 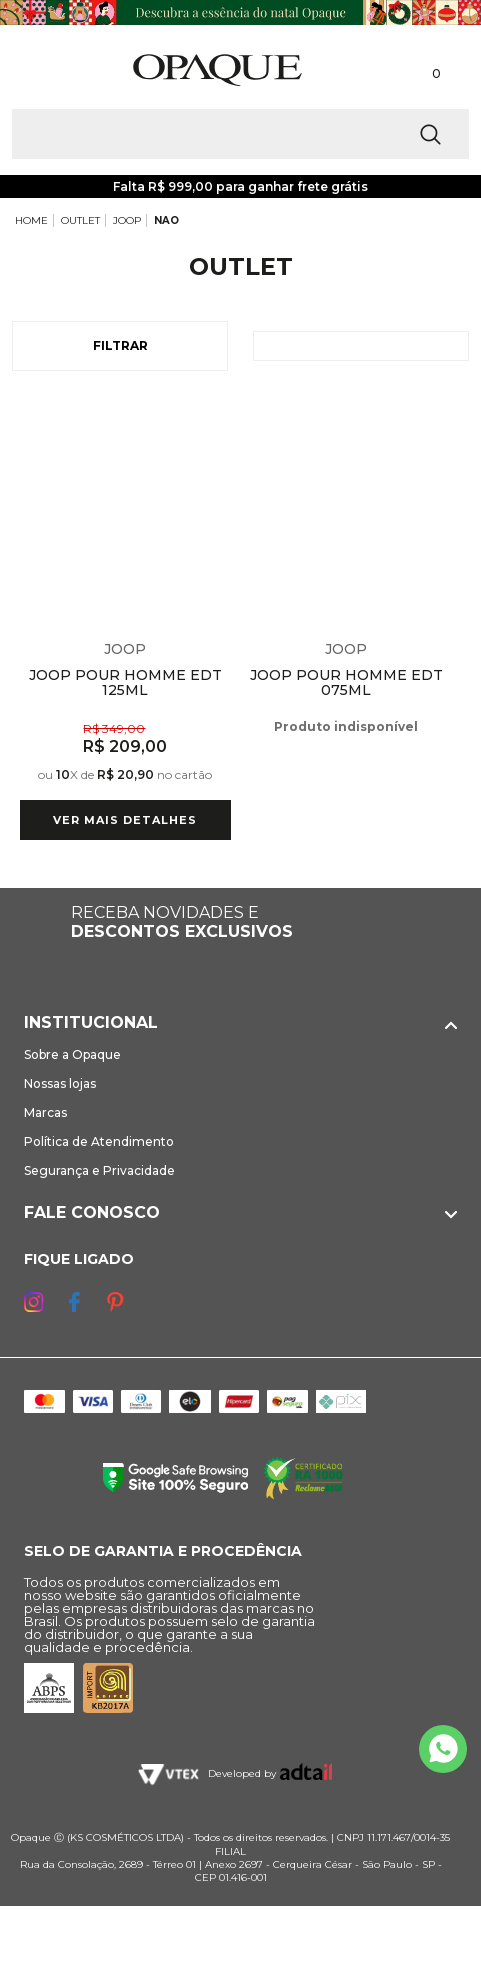 What do you see at coordinates (127, 220) in the screenshot?
I see `JOOP` at bounding box center [127, 220].